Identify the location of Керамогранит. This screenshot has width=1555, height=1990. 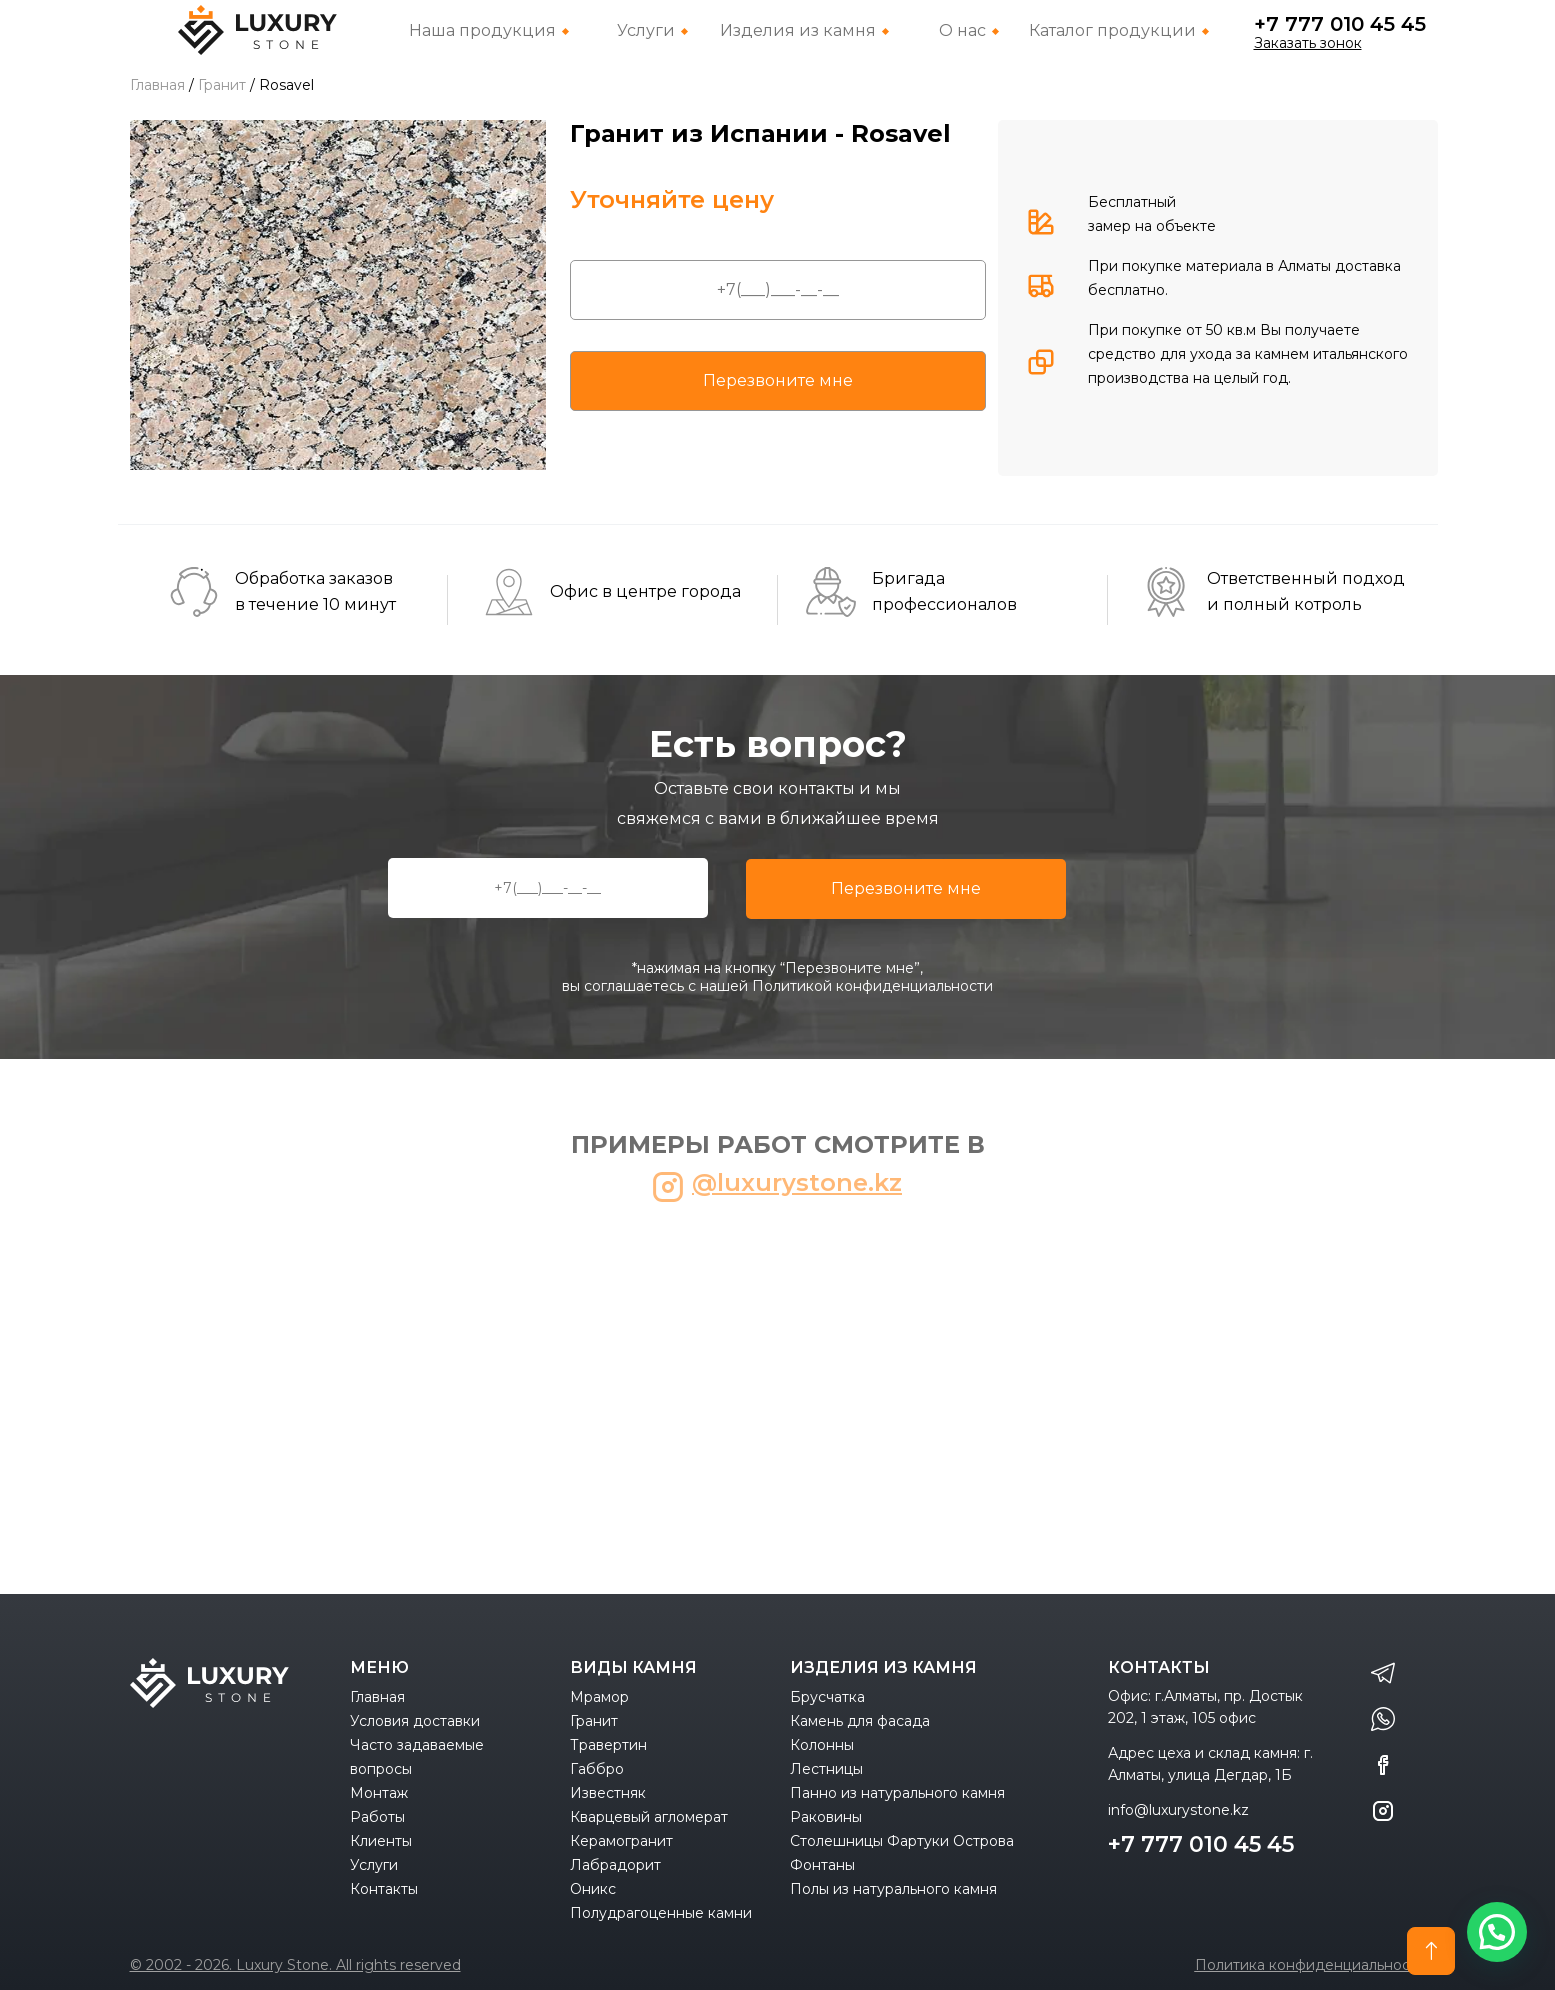
(621, 1841).